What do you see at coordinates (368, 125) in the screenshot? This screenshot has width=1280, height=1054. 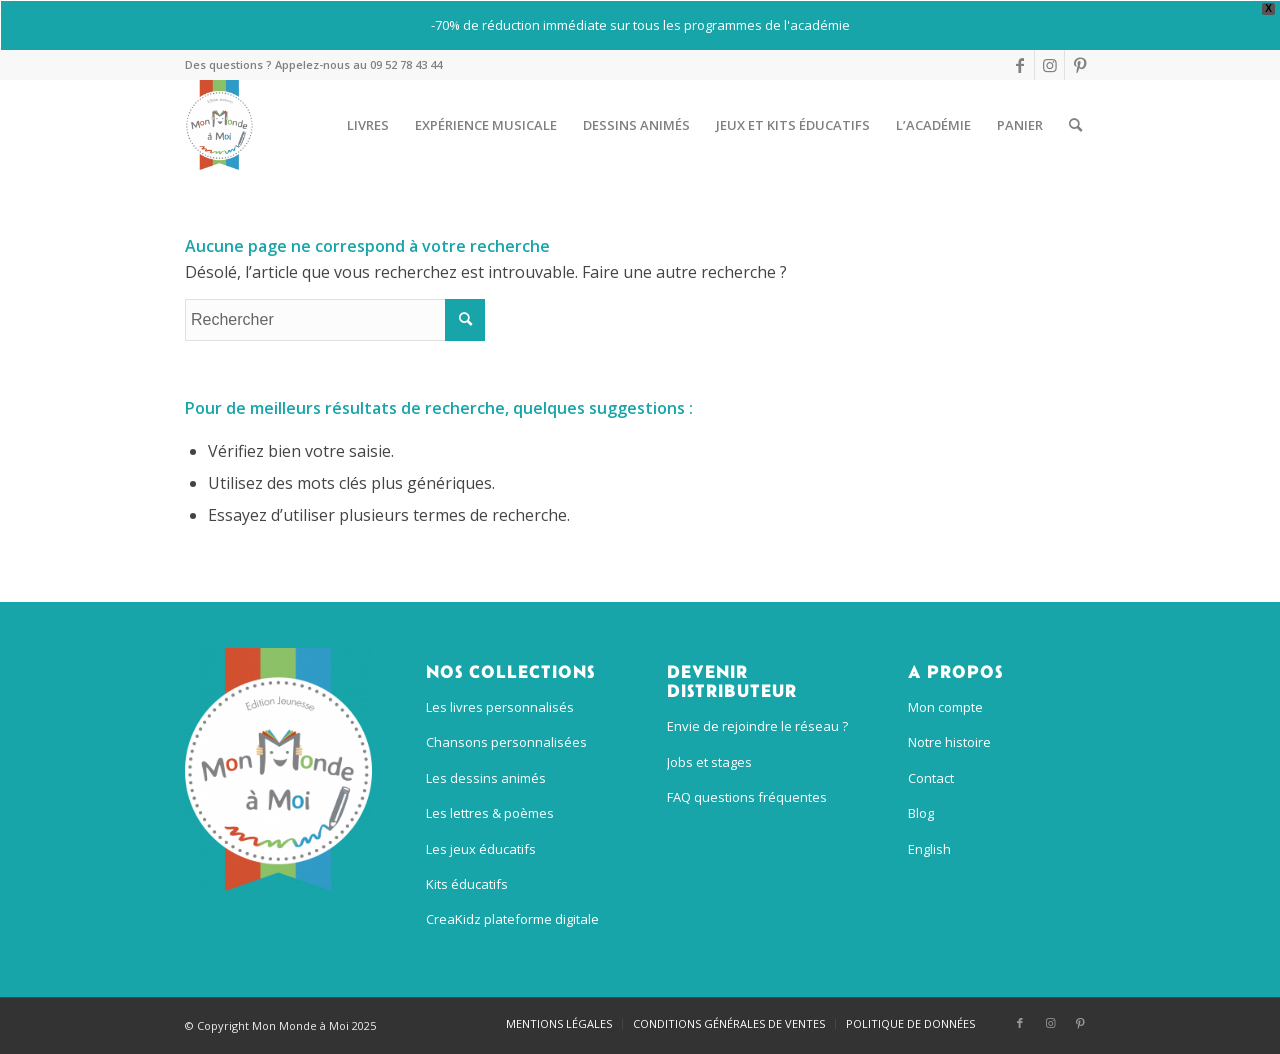 I see `[menuitem]` at bounding box center [368, 125].